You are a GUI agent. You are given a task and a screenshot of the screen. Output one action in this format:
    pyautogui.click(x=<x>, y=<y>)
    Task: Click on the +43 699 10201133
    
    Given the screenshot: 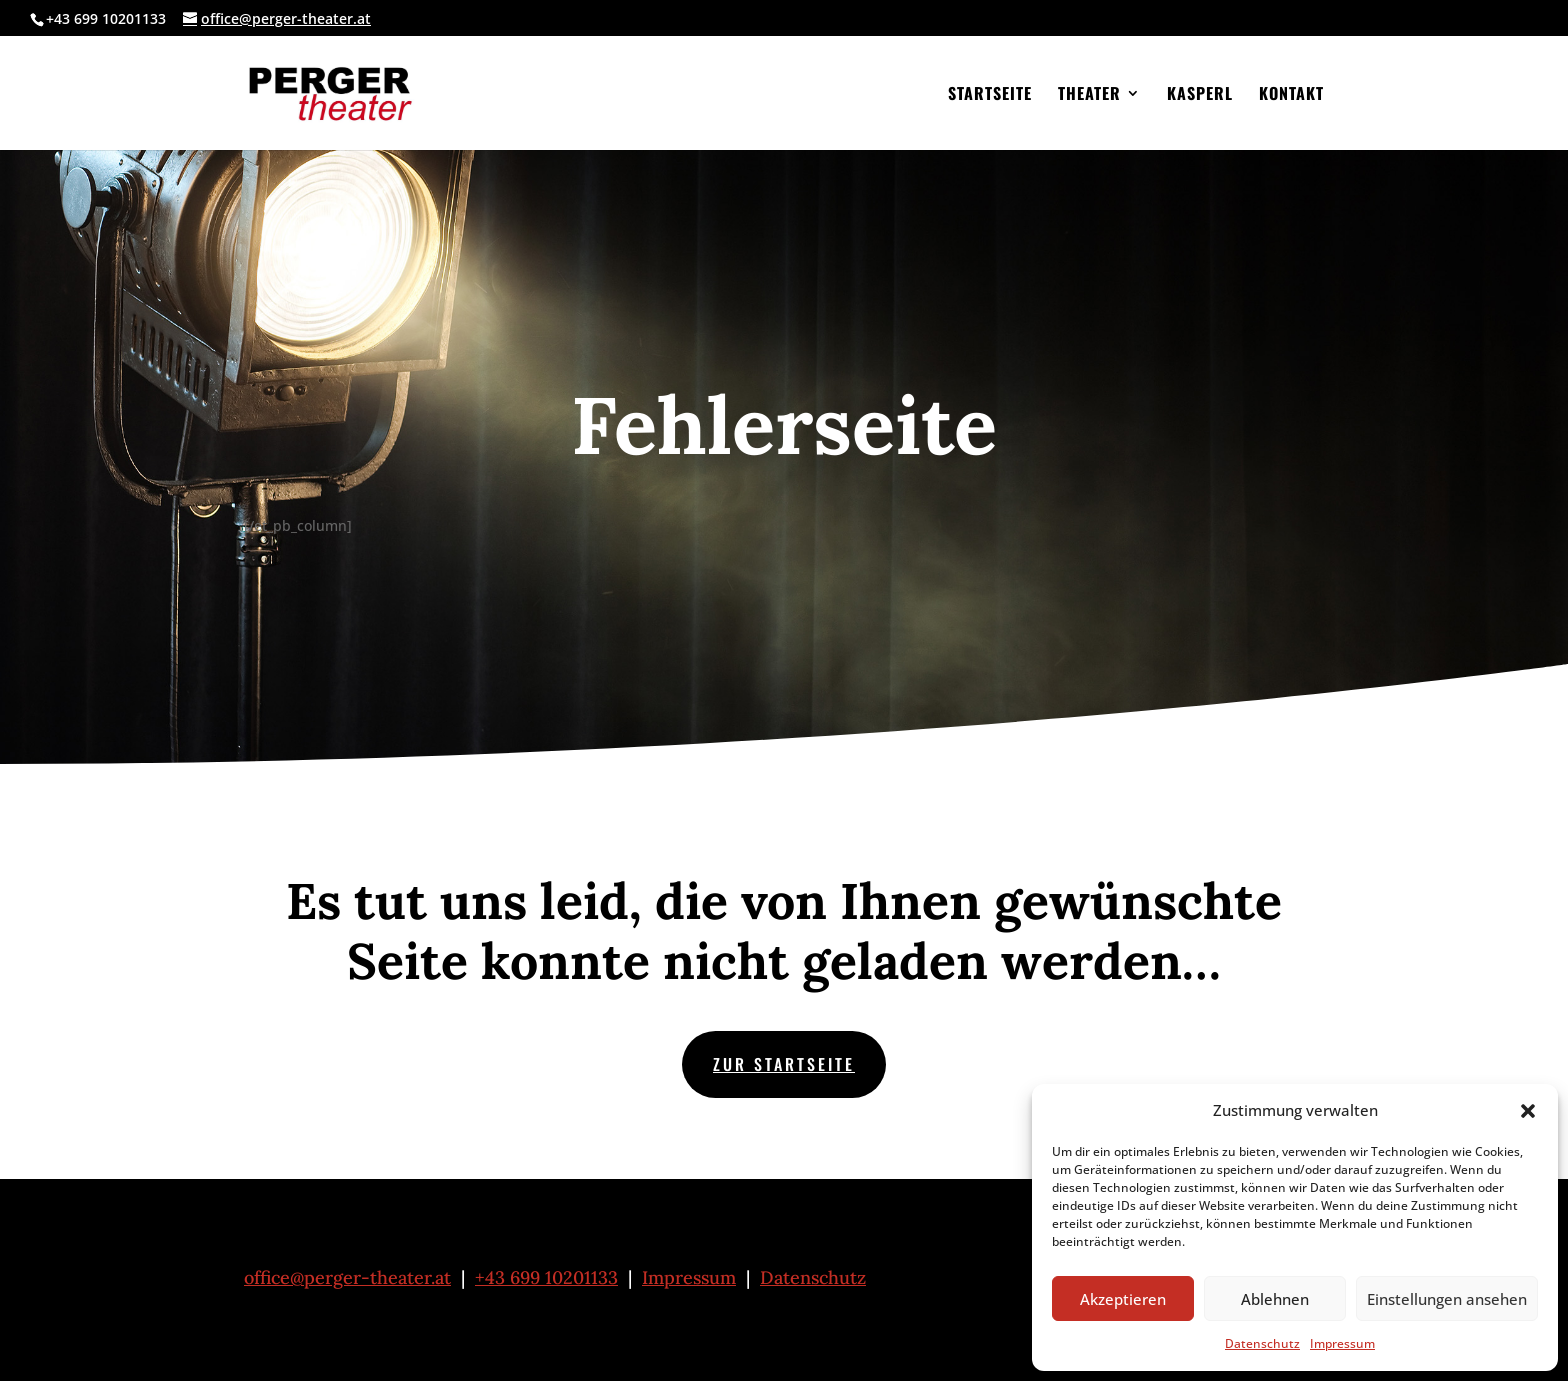 What is the action you would take?
    pyautogui.click(x=546, y=1277)
    